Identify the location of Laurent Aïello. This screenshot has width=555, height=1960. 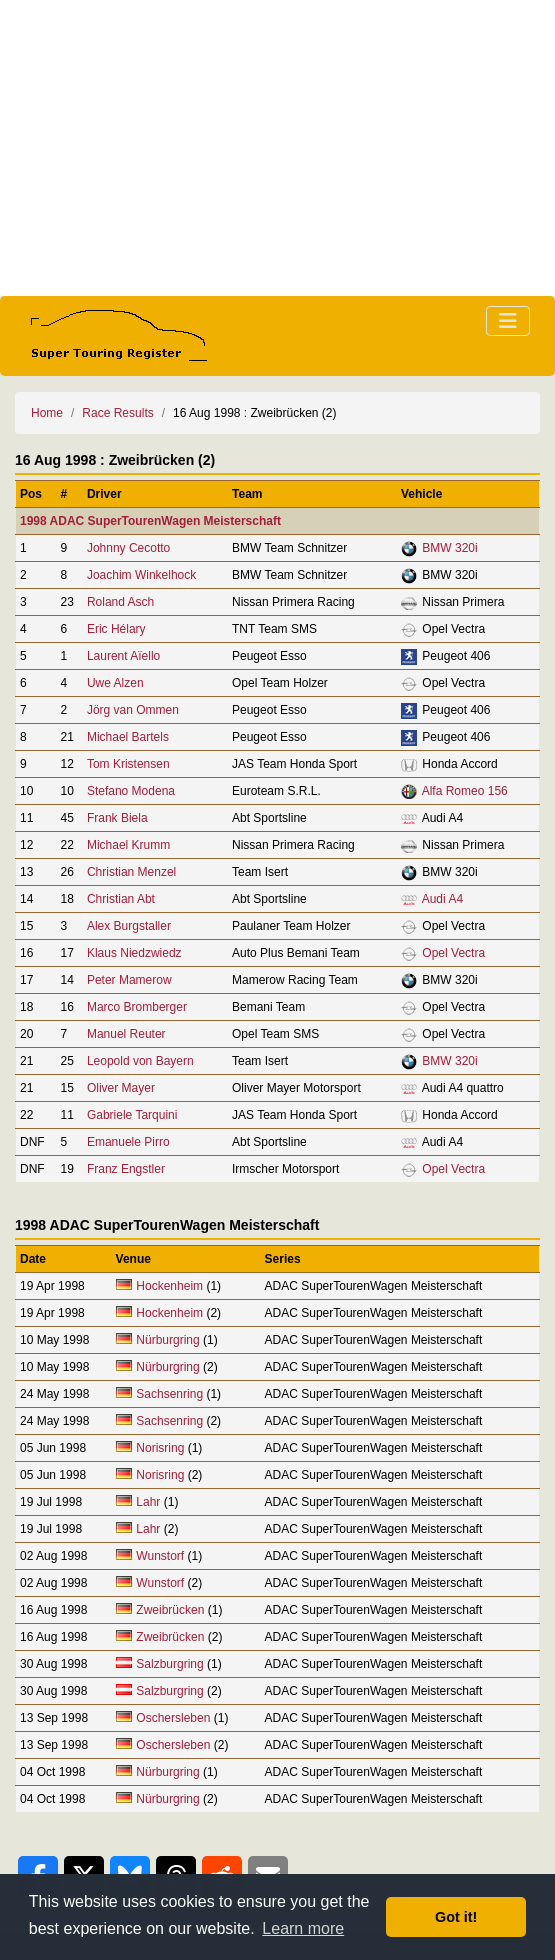
(123, 656).